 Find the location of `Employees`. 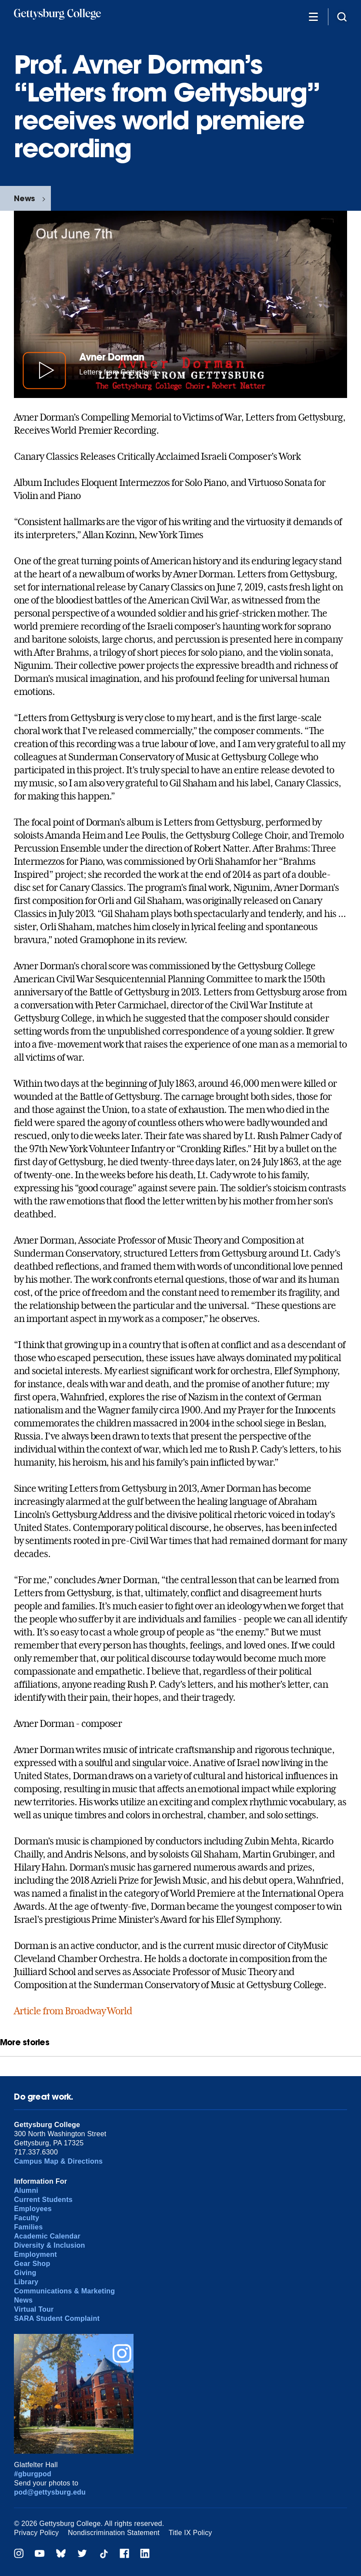

Employees is located at coordinates (33, 2208).